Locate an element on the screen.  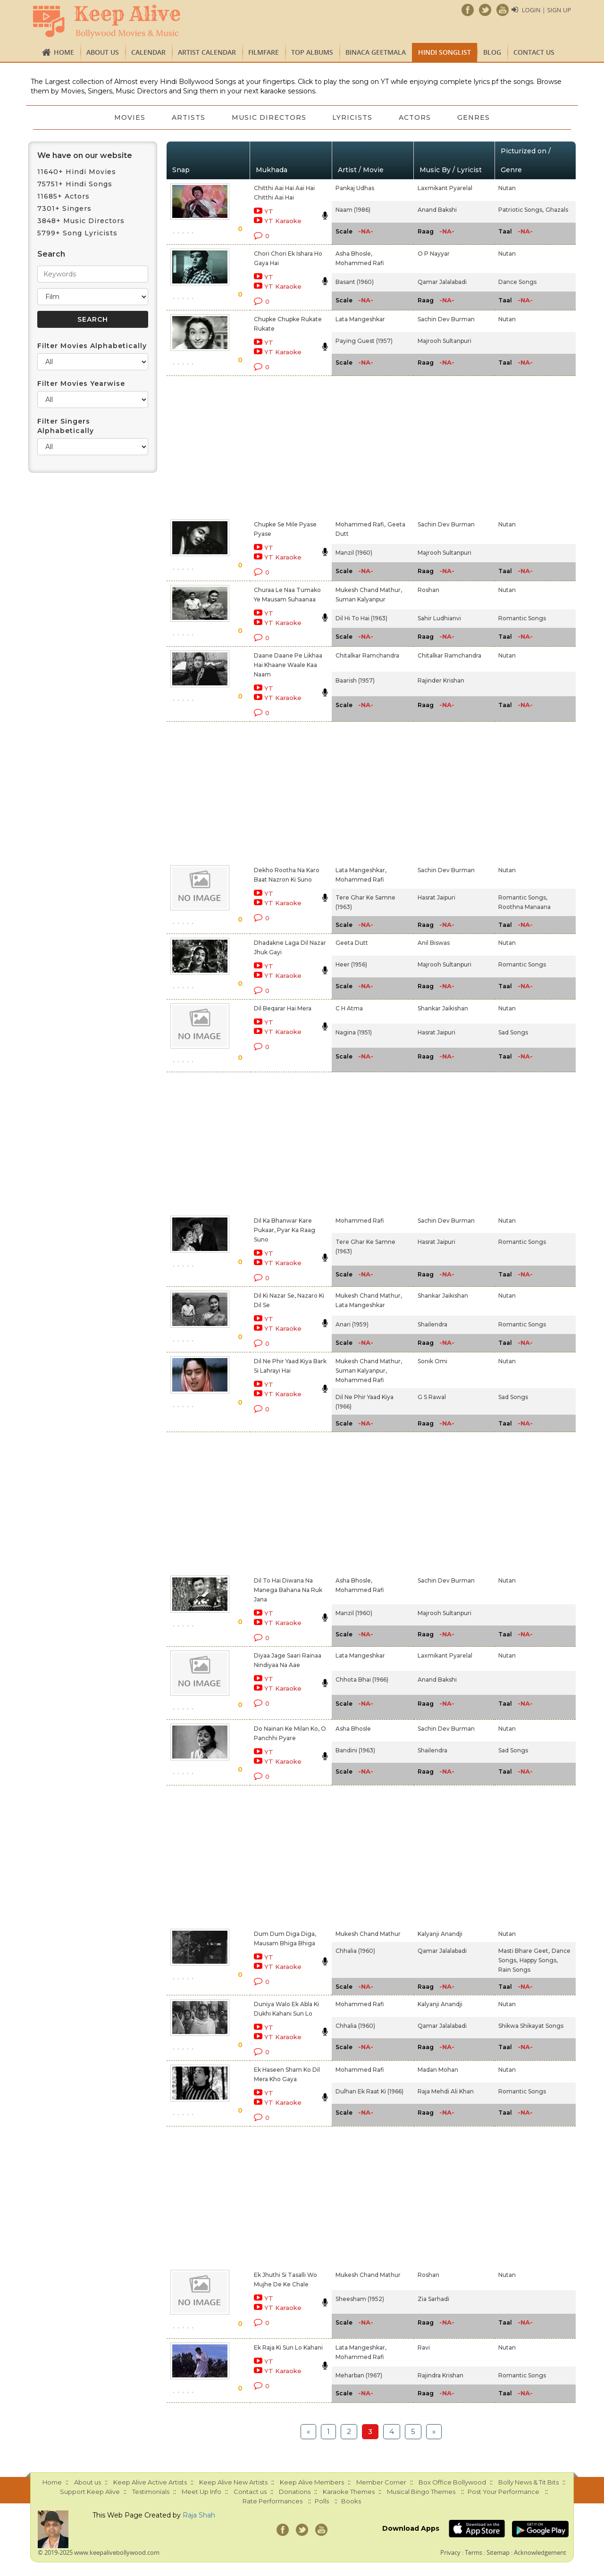
TOP ALBUMS is located at coordinates (312, 52).